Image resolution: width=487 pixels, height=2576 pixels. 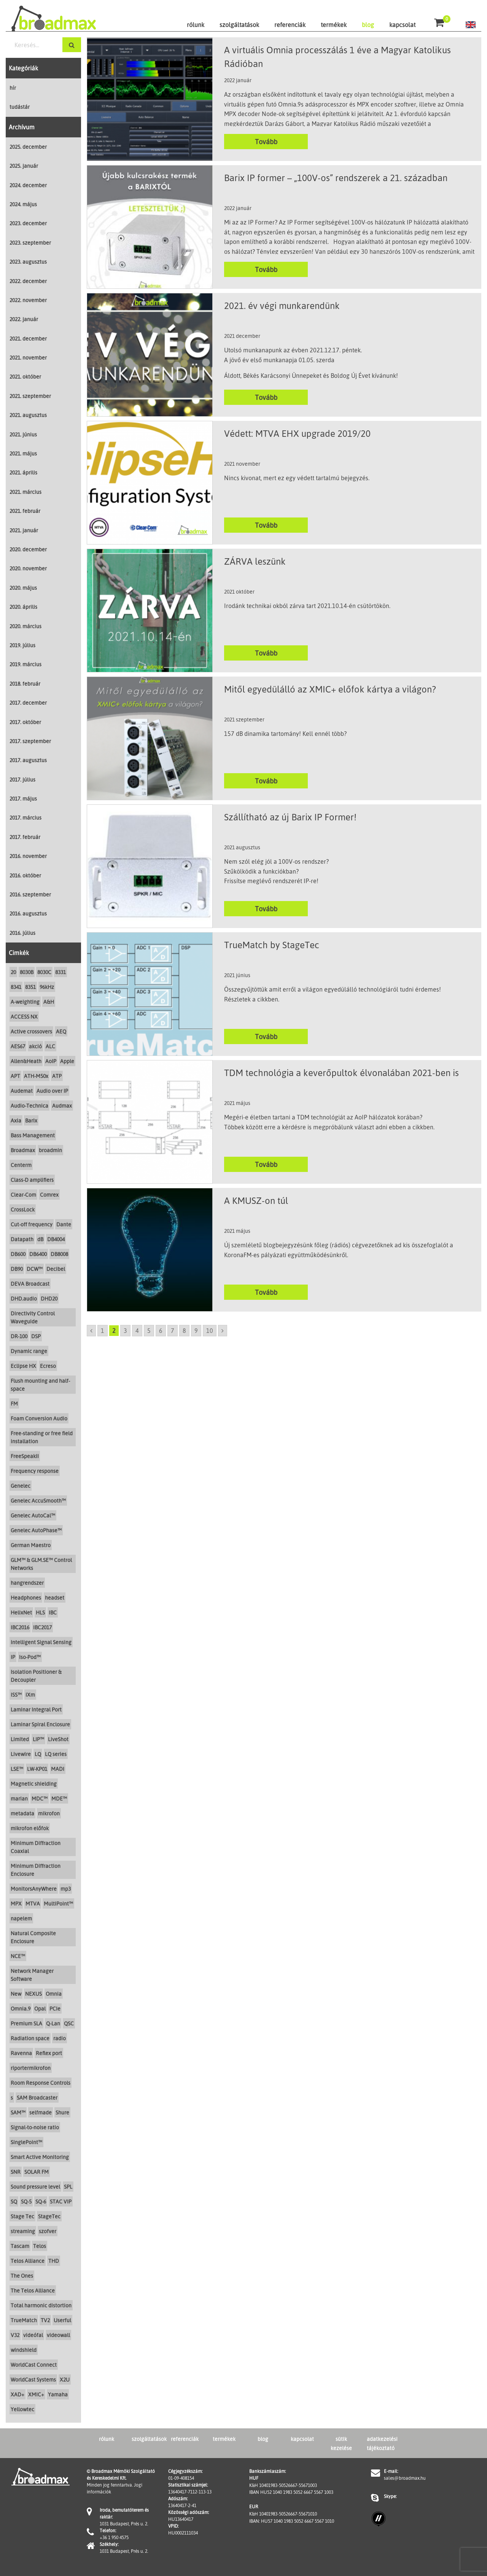 I want to click on LQ series, so click(x=56, y=1754).